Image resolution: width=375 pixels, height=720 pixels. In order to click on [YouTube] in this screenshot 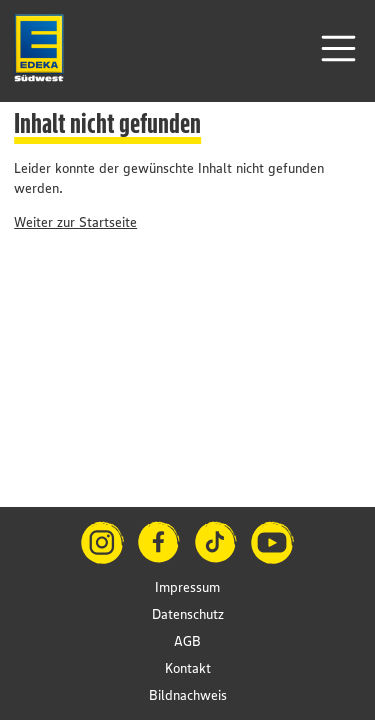, I will do `click(272, 542)`.